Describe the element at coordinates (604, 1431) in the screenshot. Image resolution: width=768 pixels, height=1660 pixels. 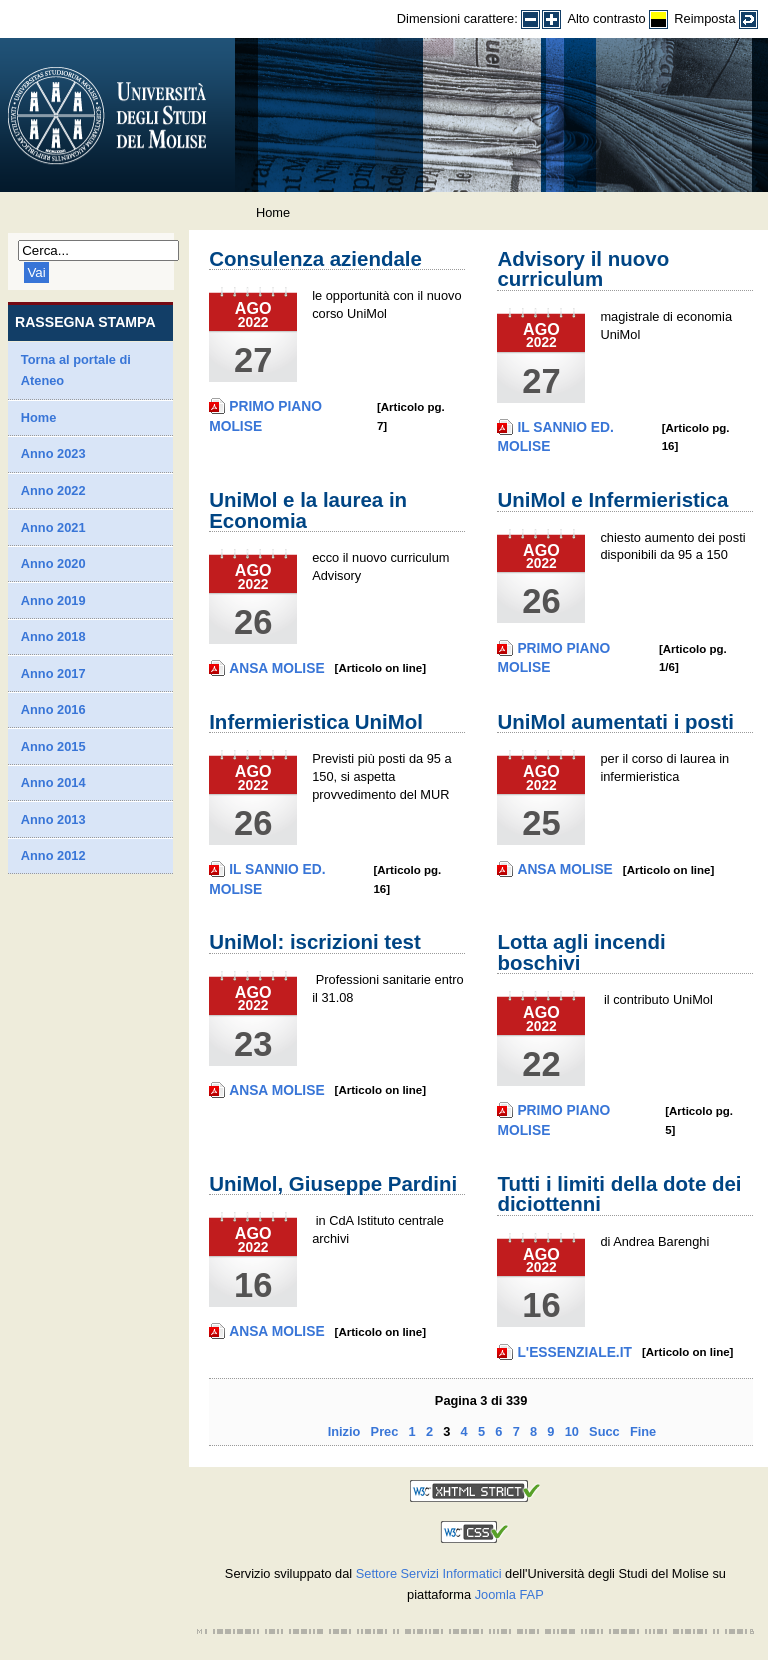
I see `Succ` at that location.